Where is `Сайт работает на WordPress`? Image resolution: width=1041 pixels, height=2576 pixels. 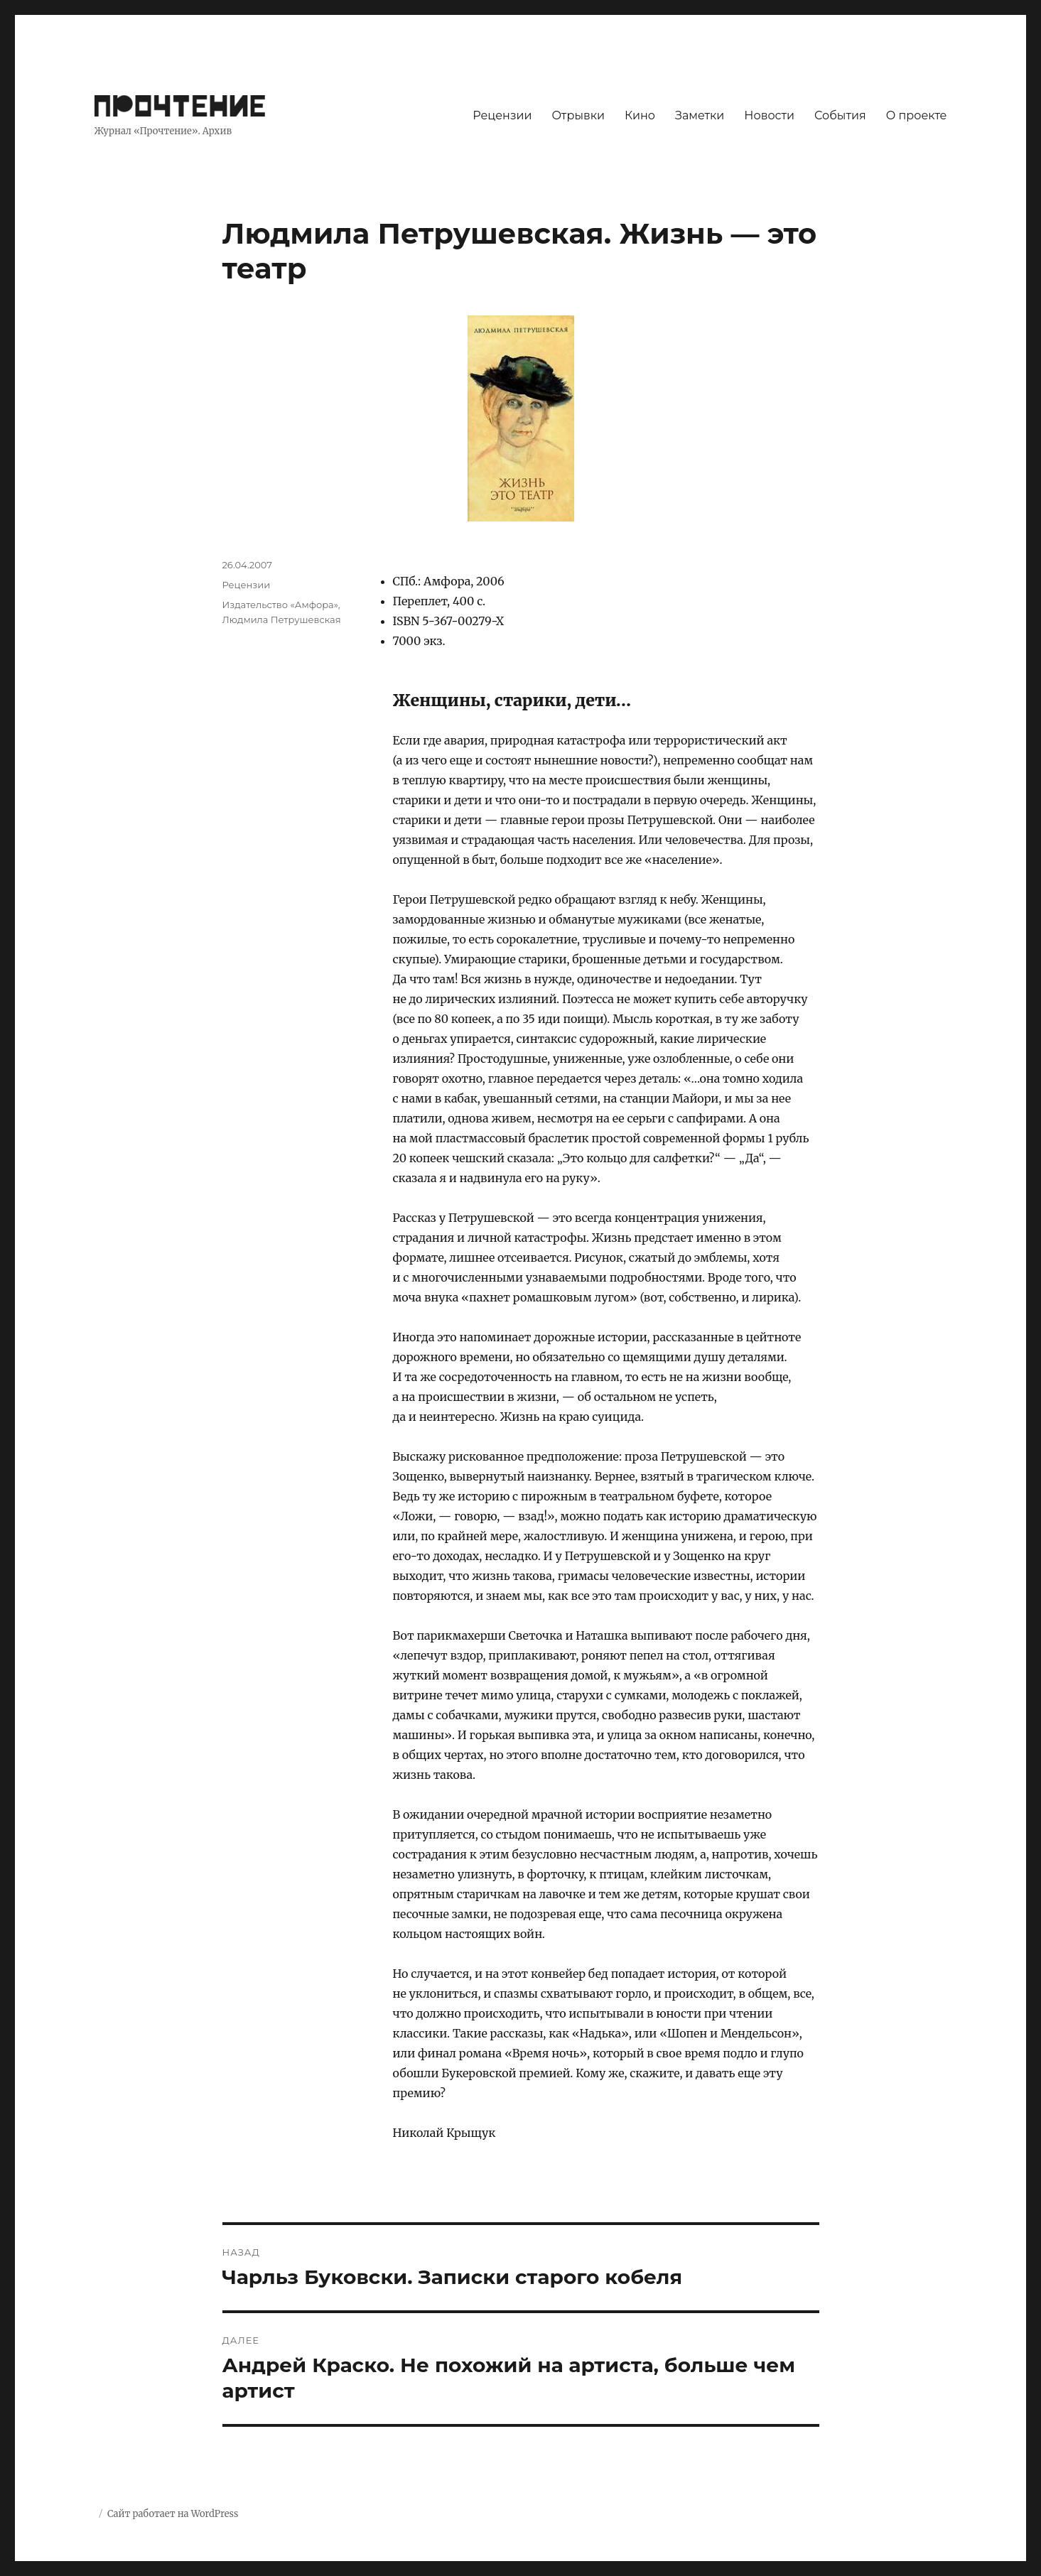
Сайт работает на WordPress is located at coordinates (172, 2514).